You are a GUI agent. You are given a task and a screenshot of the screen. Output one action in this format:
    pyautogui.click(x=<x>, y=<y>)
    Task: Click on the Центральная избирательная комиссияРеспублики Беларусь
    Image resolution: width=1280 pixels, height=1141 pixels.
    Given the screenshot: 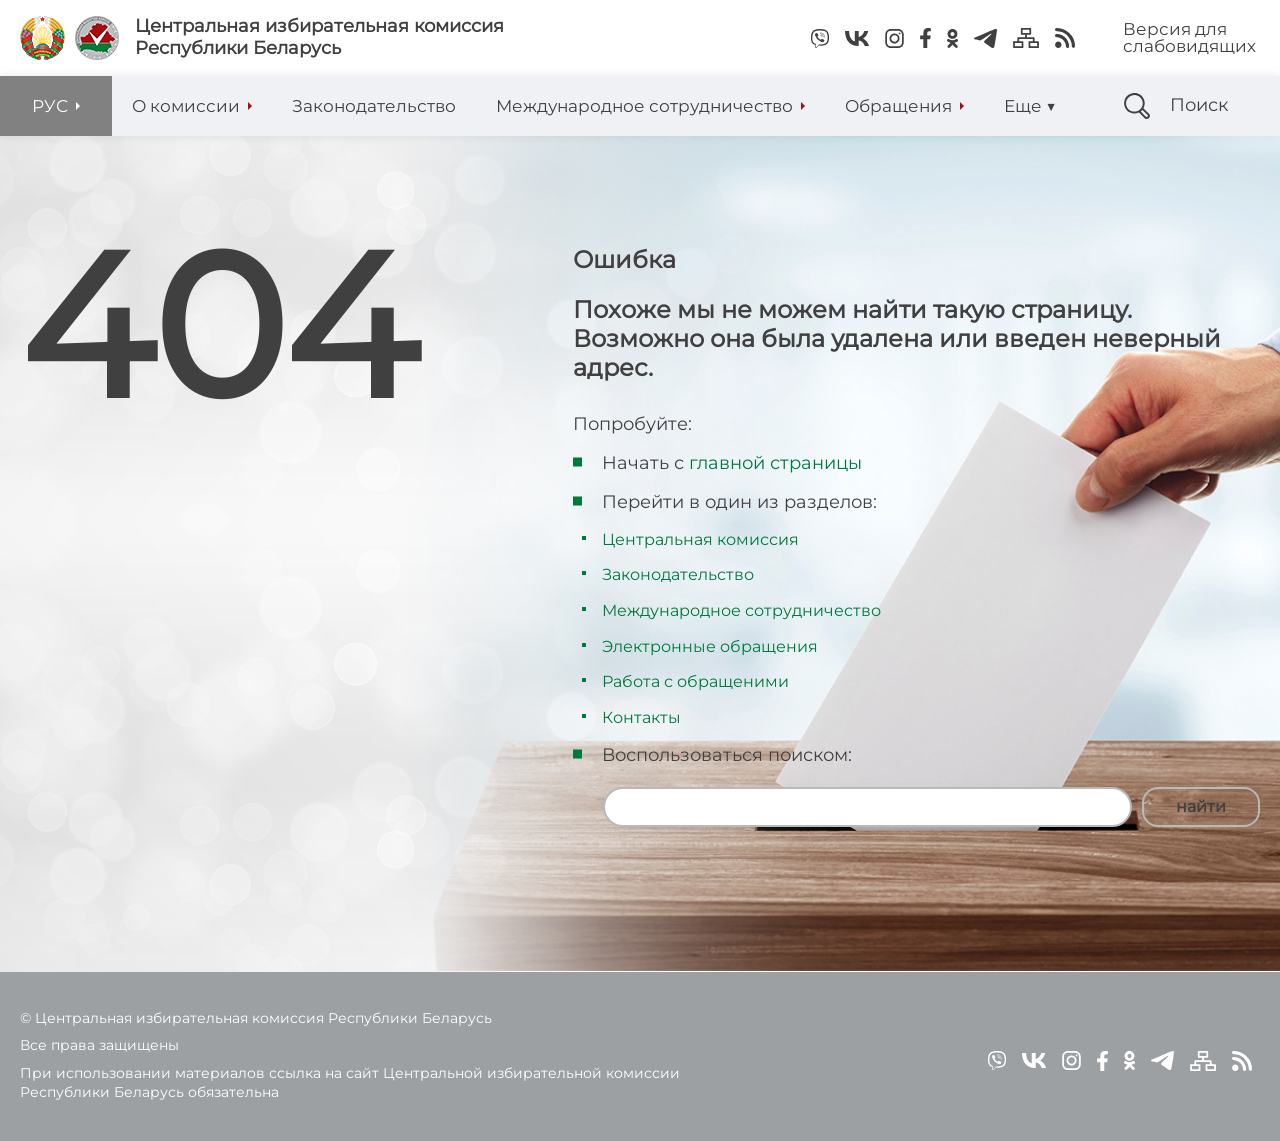 What is the action you would take?
    pyautogui.click(x=319, y=37)
    